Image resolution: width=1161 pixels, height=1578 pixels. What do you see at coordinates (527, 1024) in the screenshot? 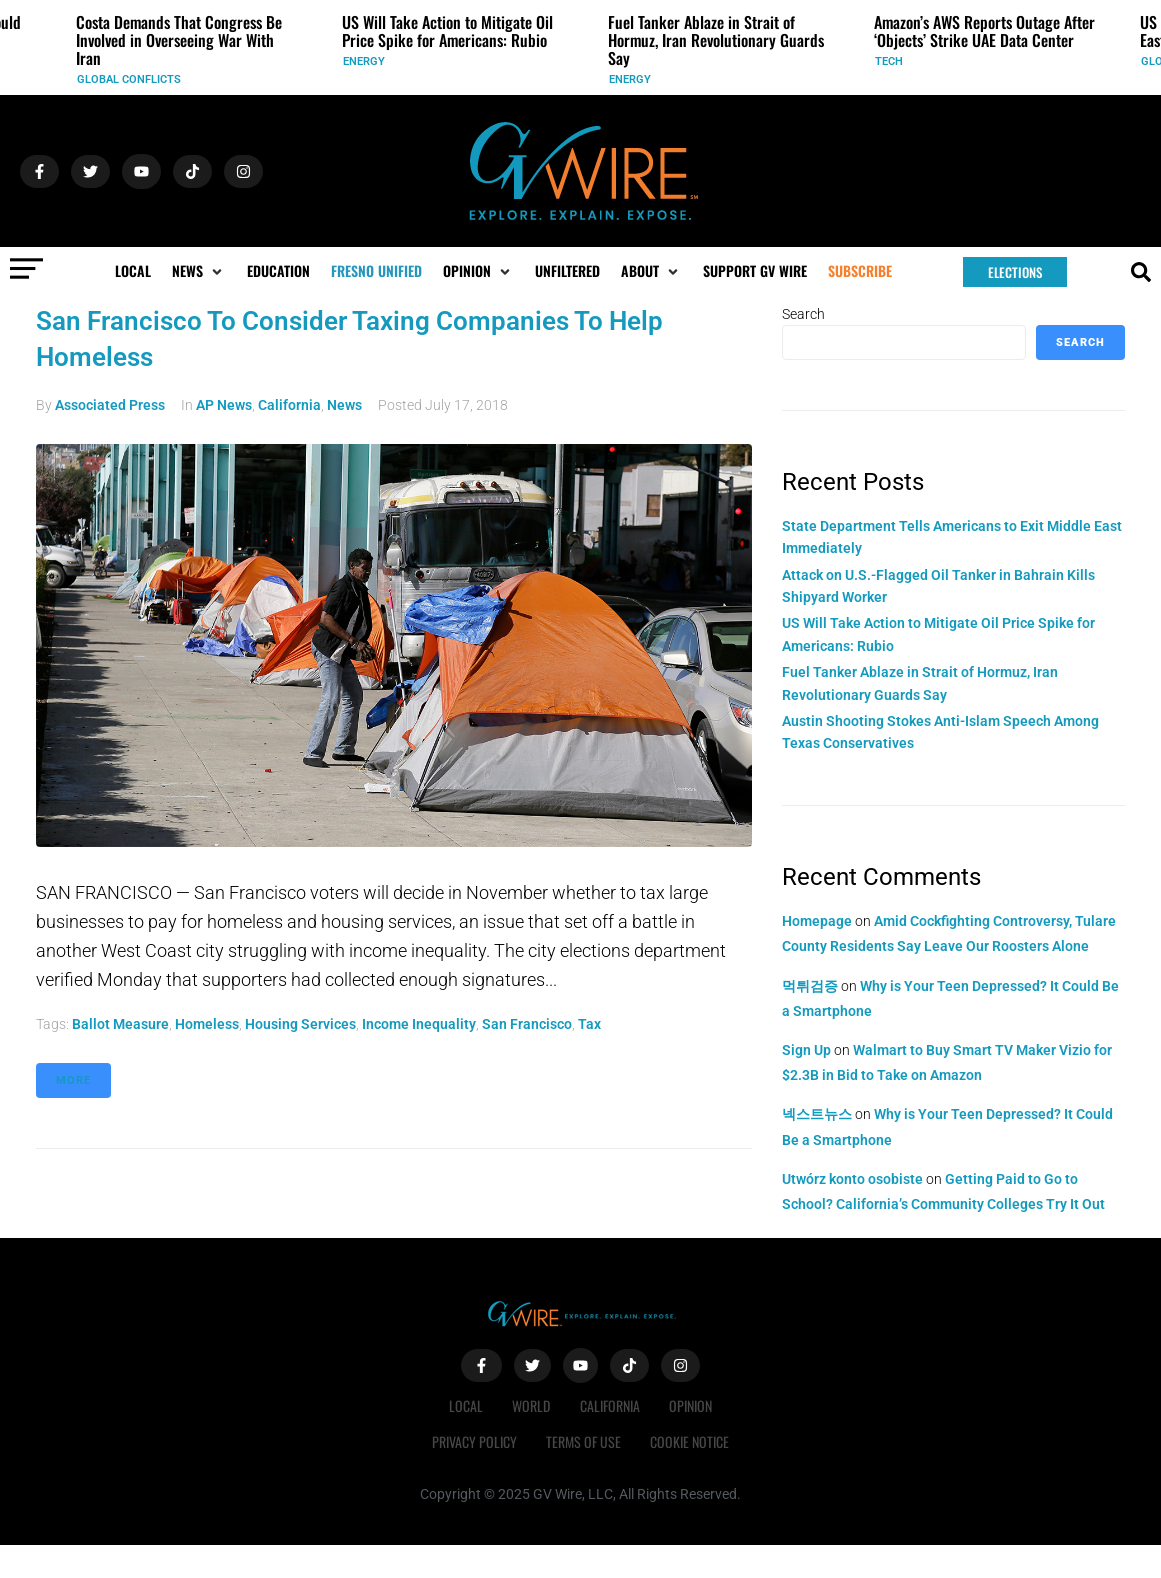
I see `San Francisco` at bounding box center [527, 1024].